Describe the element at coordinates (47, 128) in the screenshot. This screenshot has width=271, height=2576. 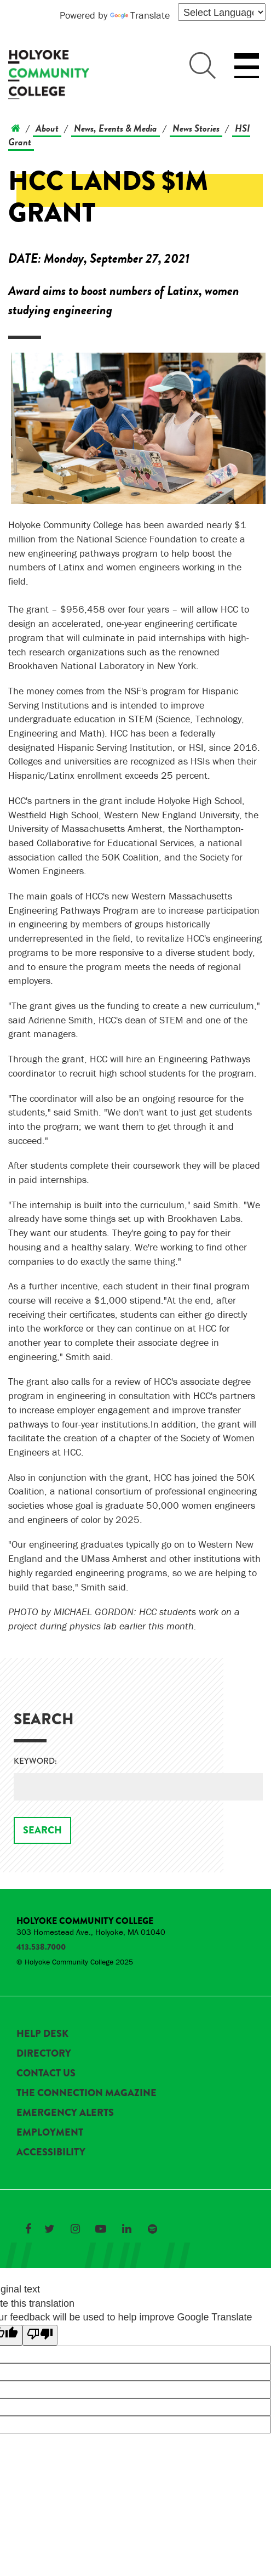
I see `About` at that location.